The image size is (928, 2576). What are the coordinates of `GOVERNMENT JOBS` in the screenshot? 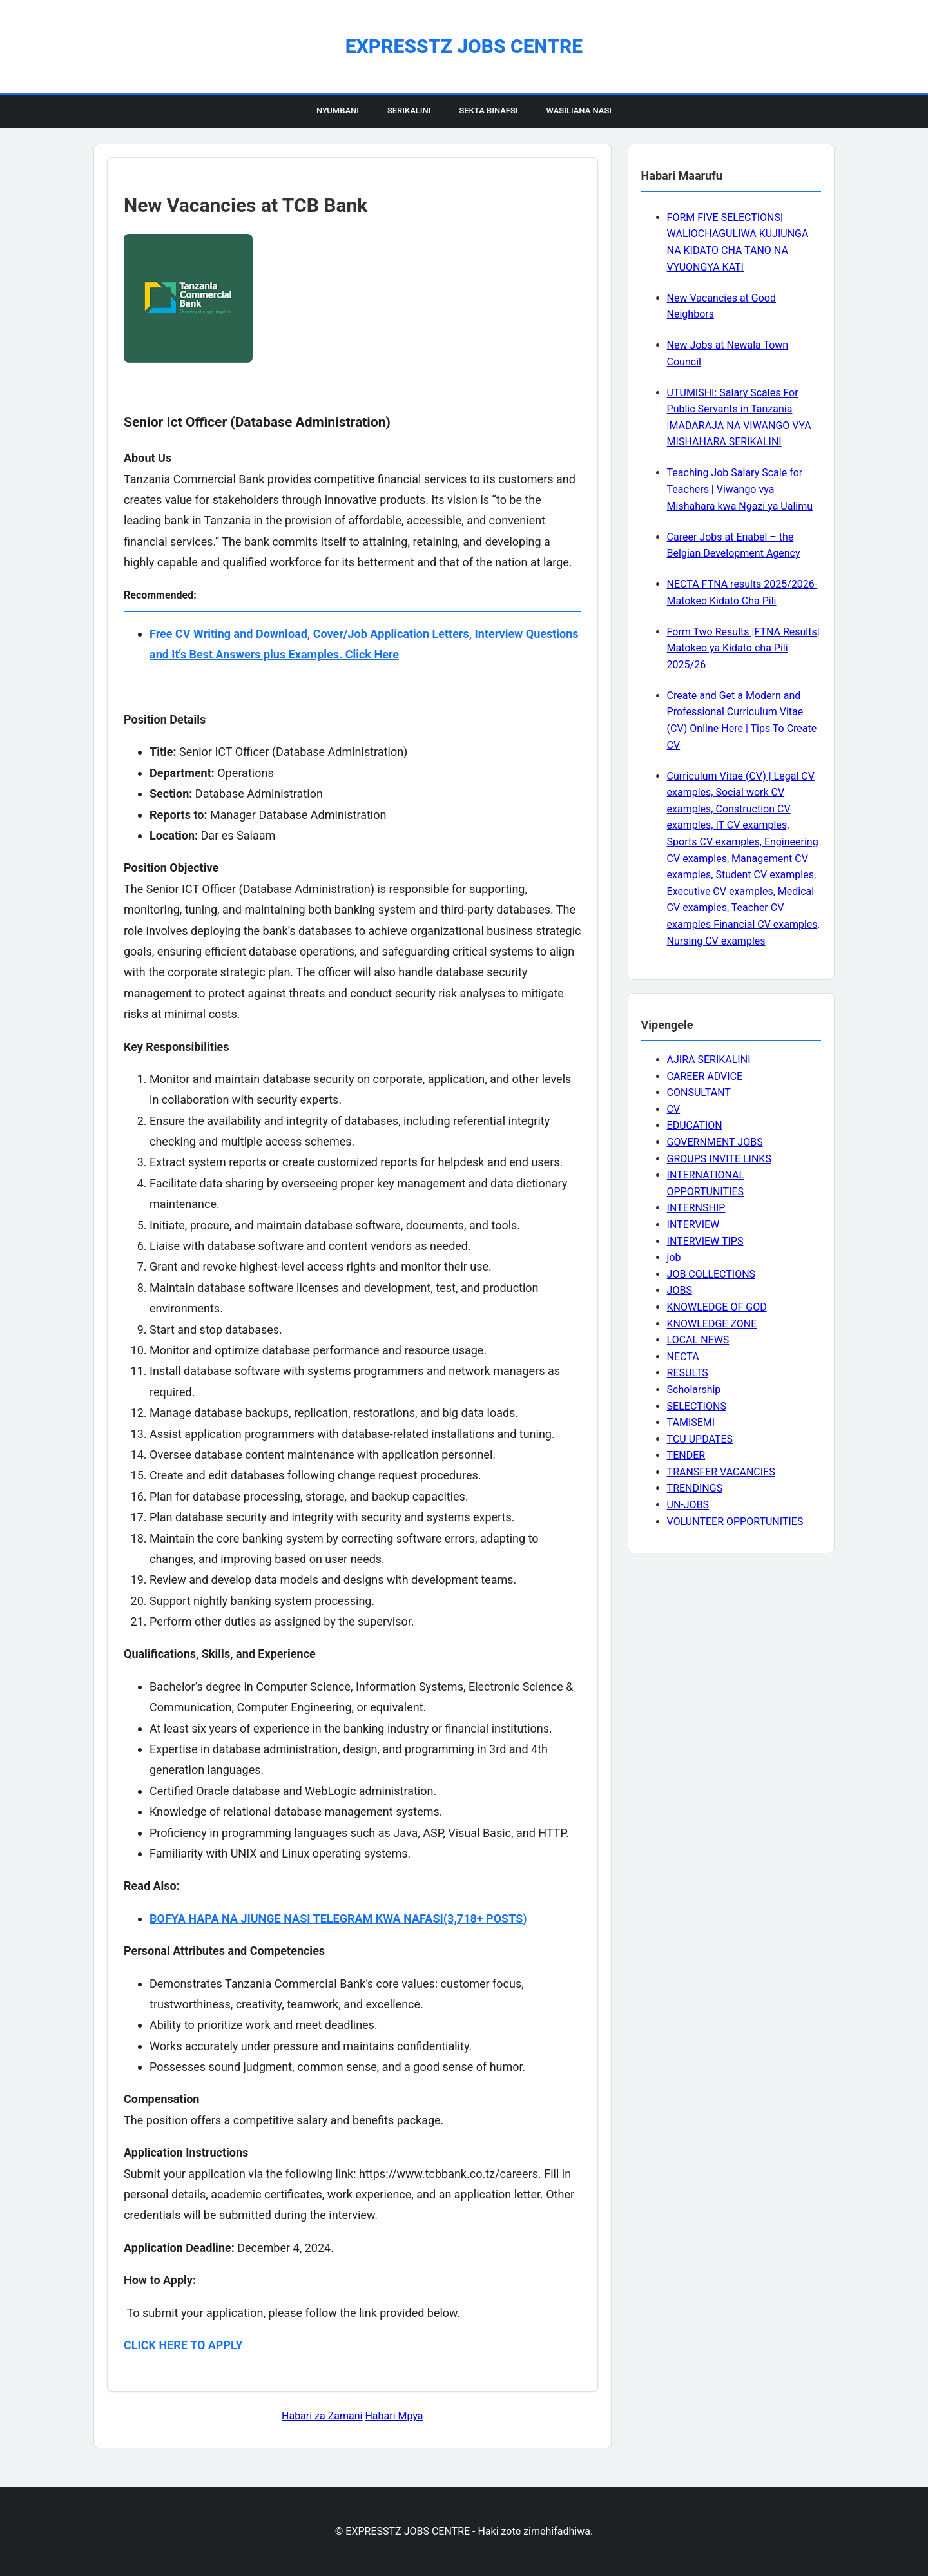 It's located at (715, 1142).